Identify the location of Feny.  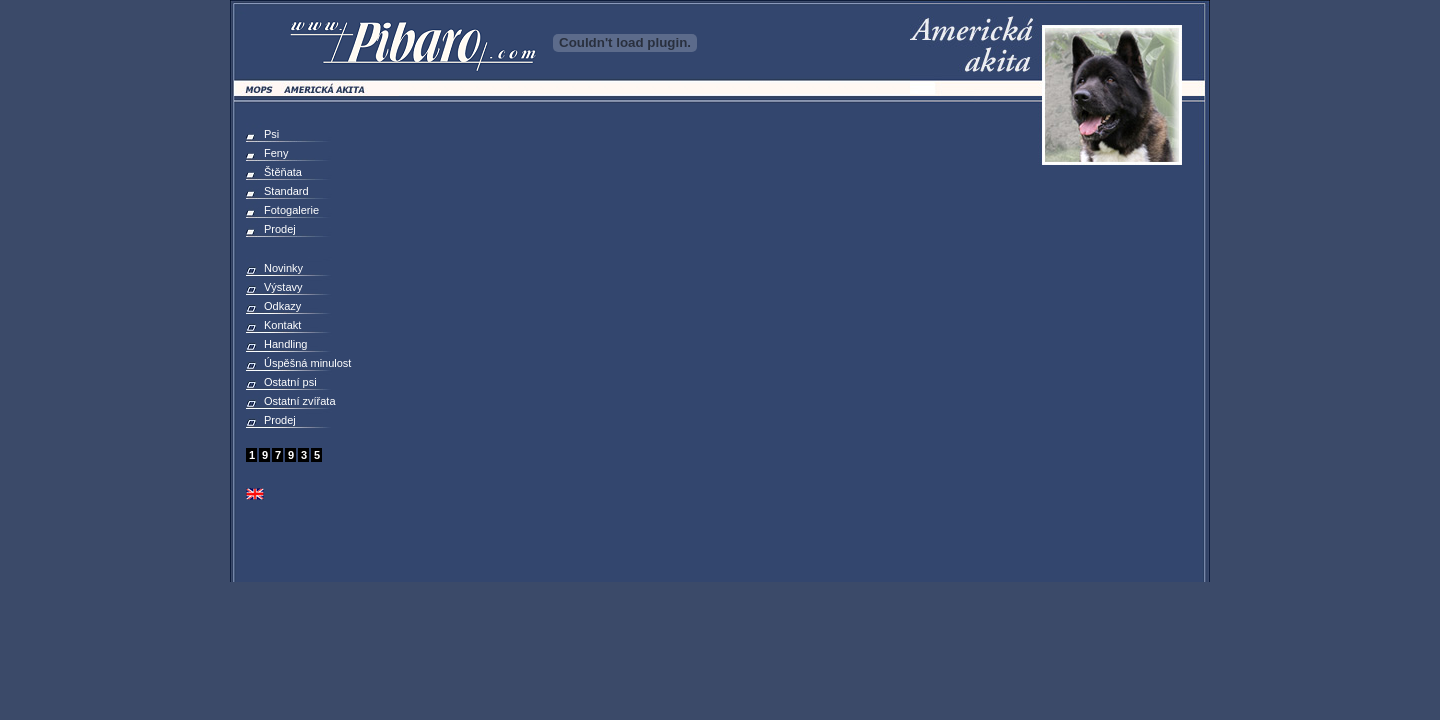
(276, 153).